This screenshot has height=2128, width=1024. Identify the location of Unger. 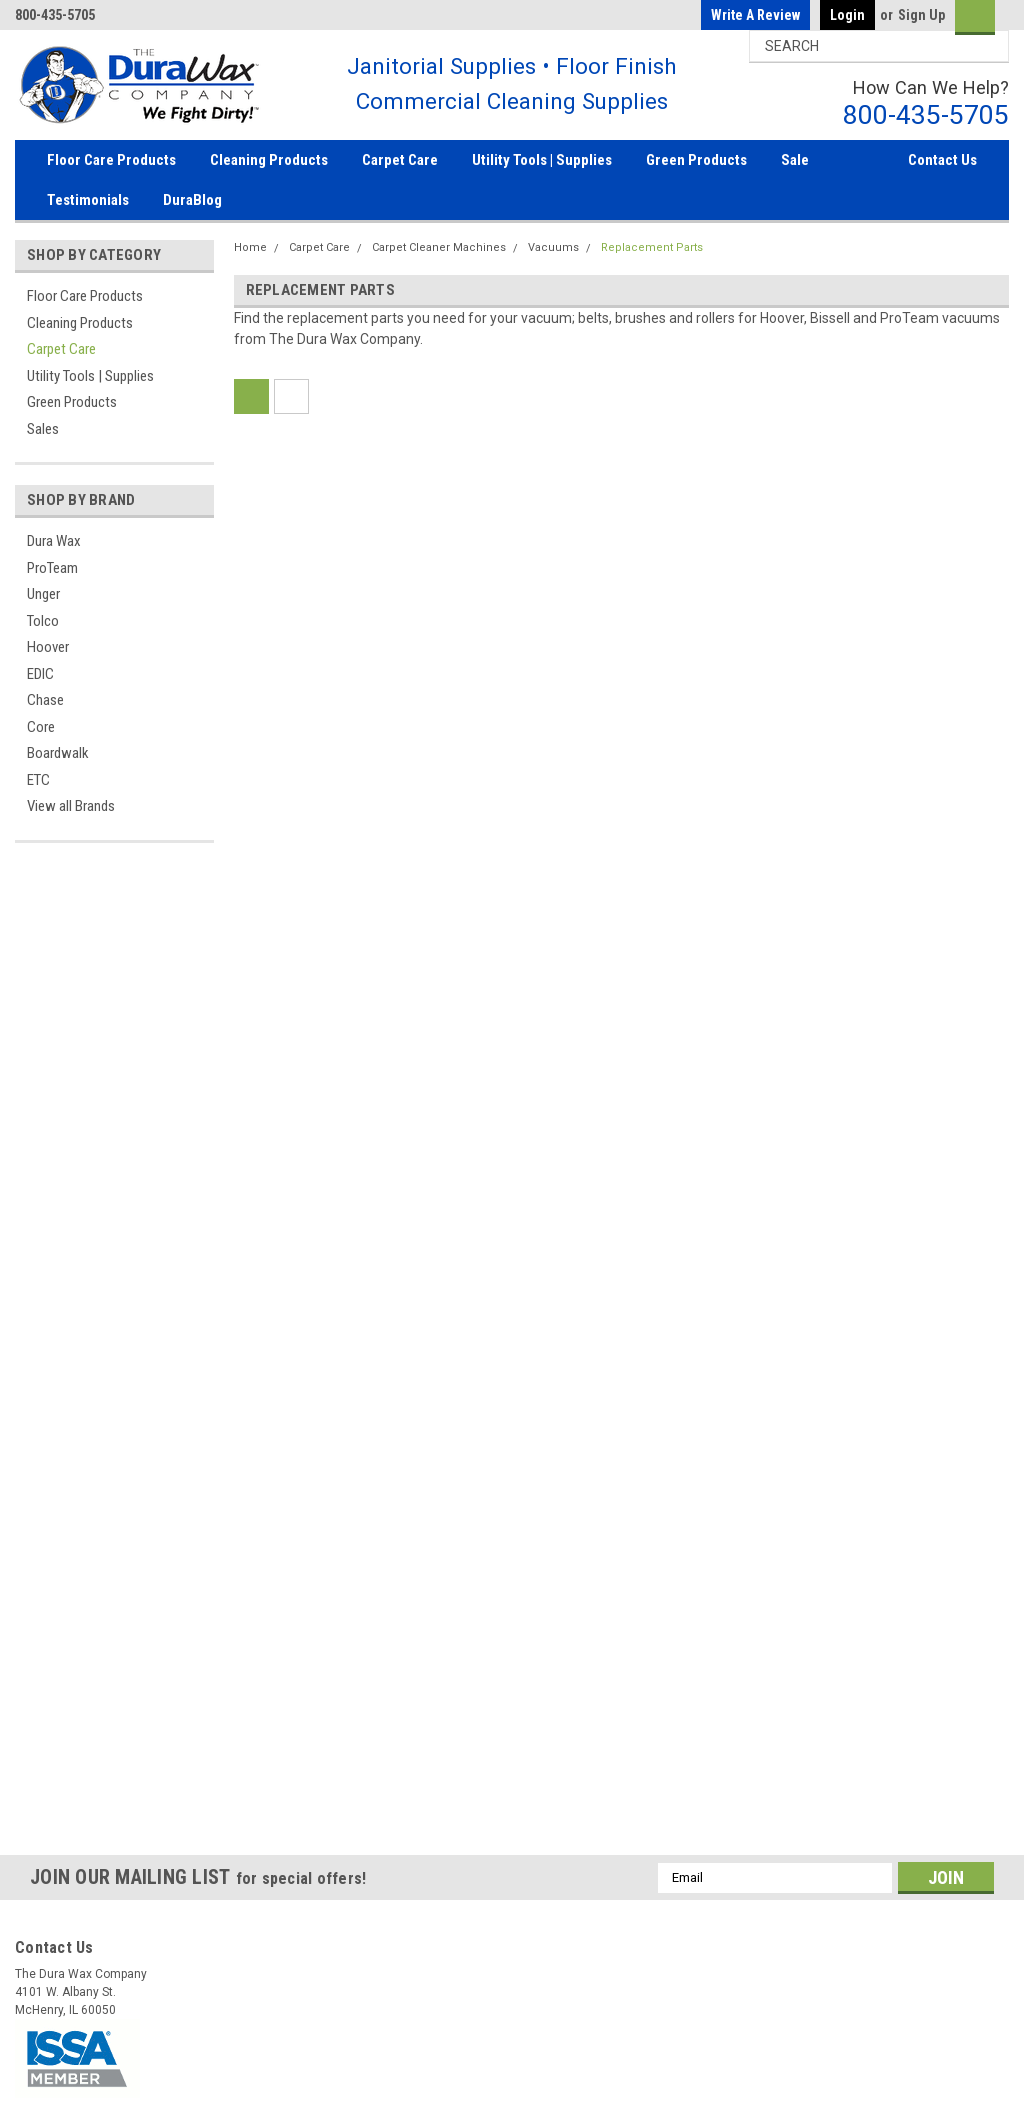
(43, 594).